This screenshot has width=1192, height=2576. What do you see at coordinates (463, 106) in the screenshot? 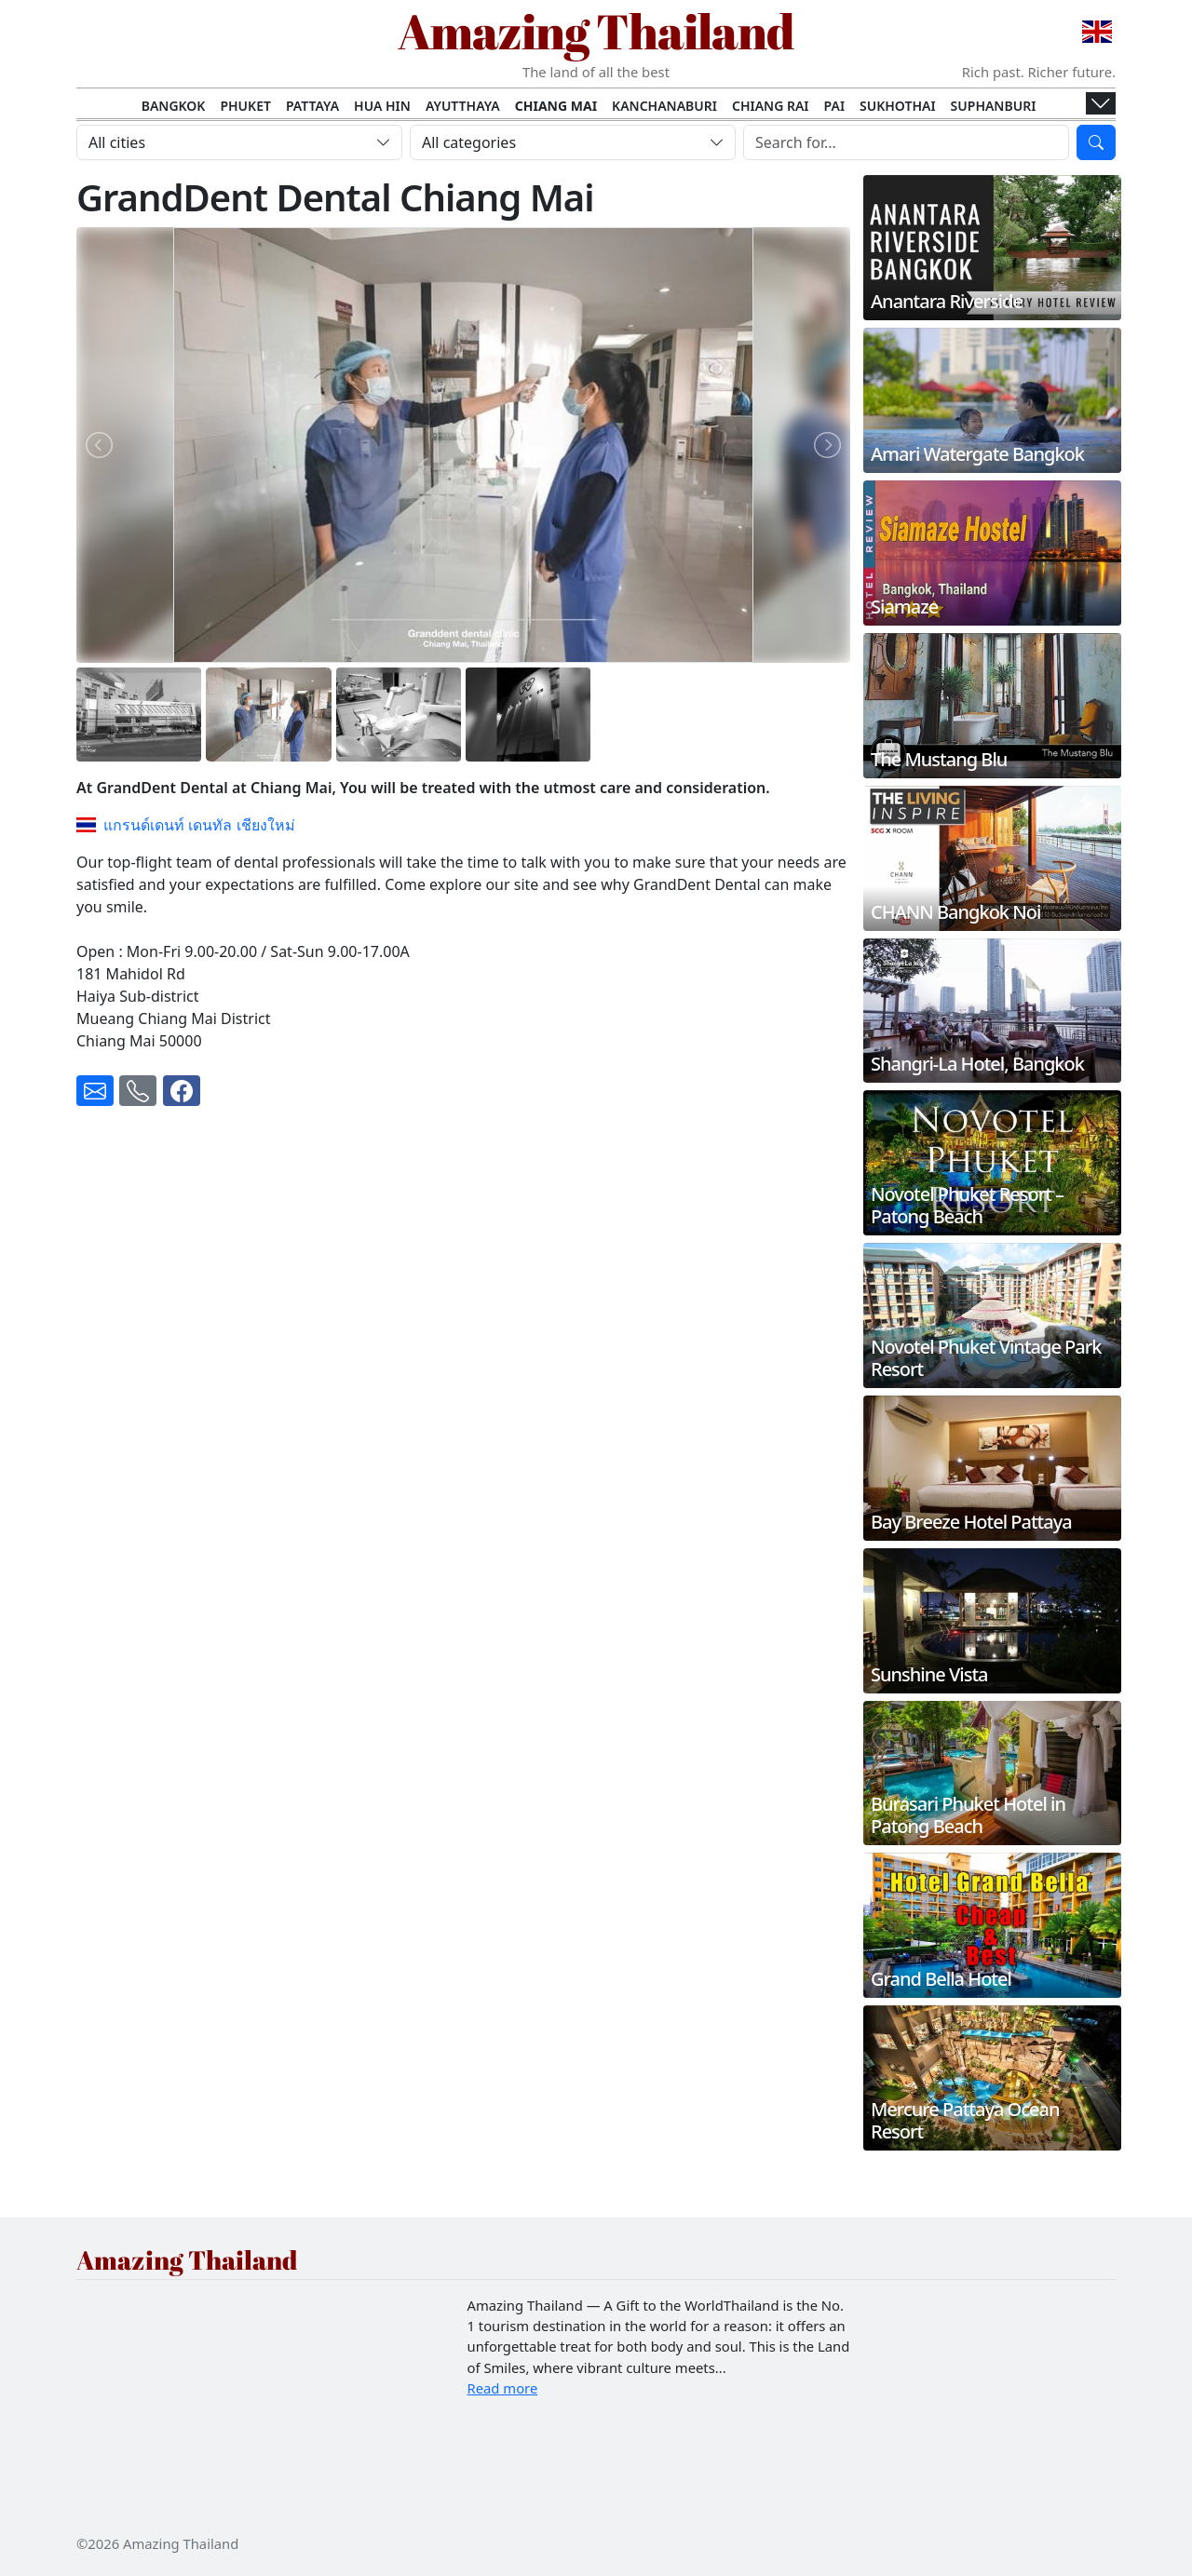
I see `Ayutthaya` at bounding box center [463, 106].